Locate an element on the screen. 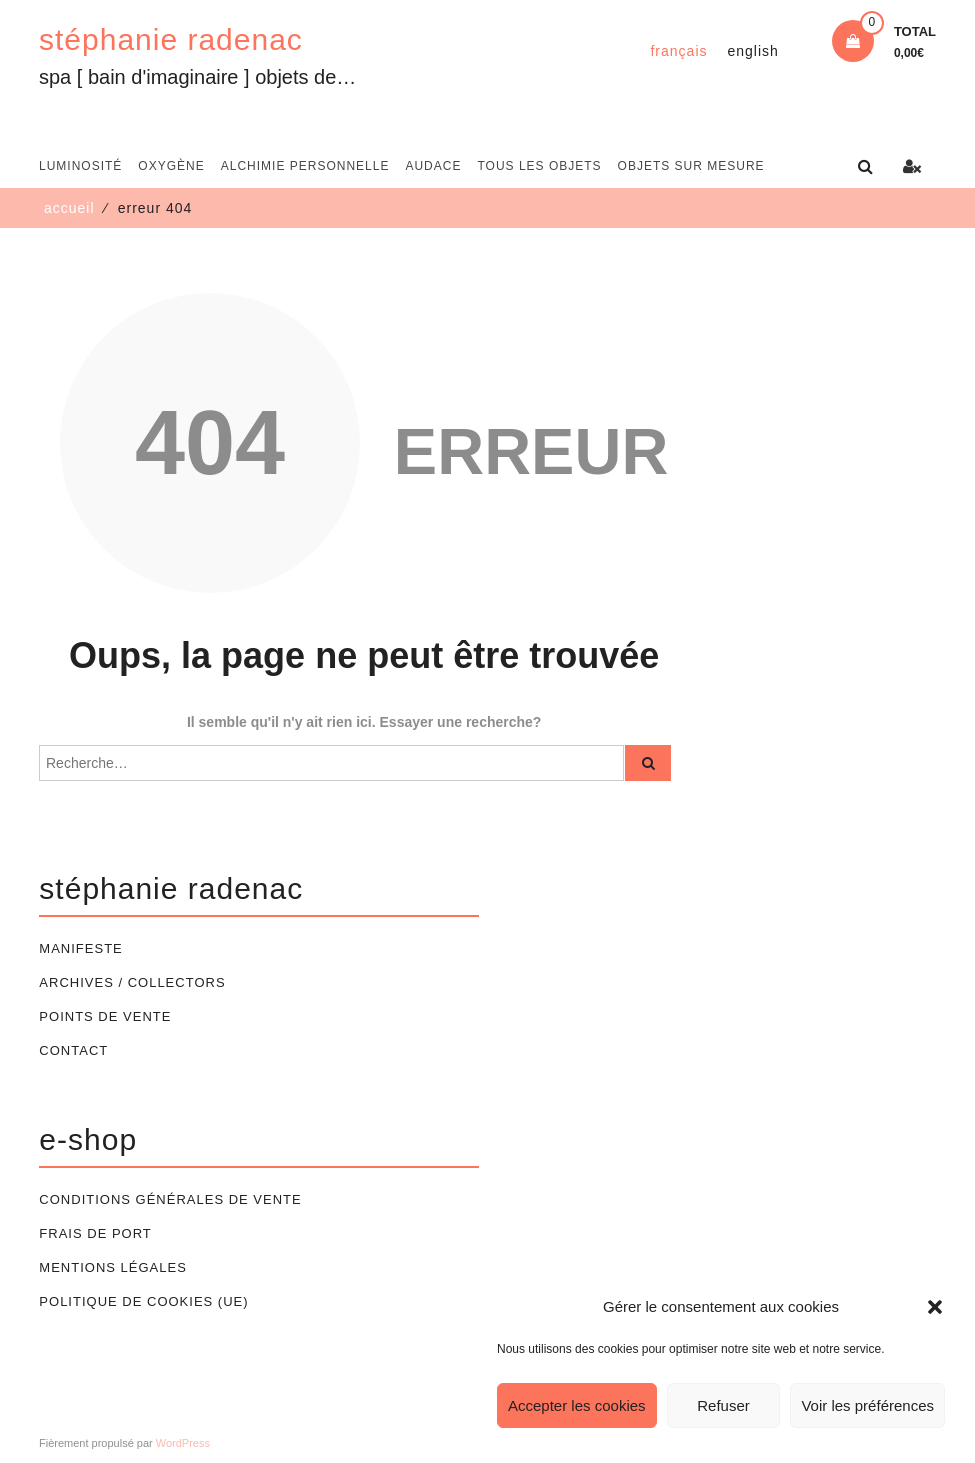  Objets sur mesure is located at coordinates (691, 166).